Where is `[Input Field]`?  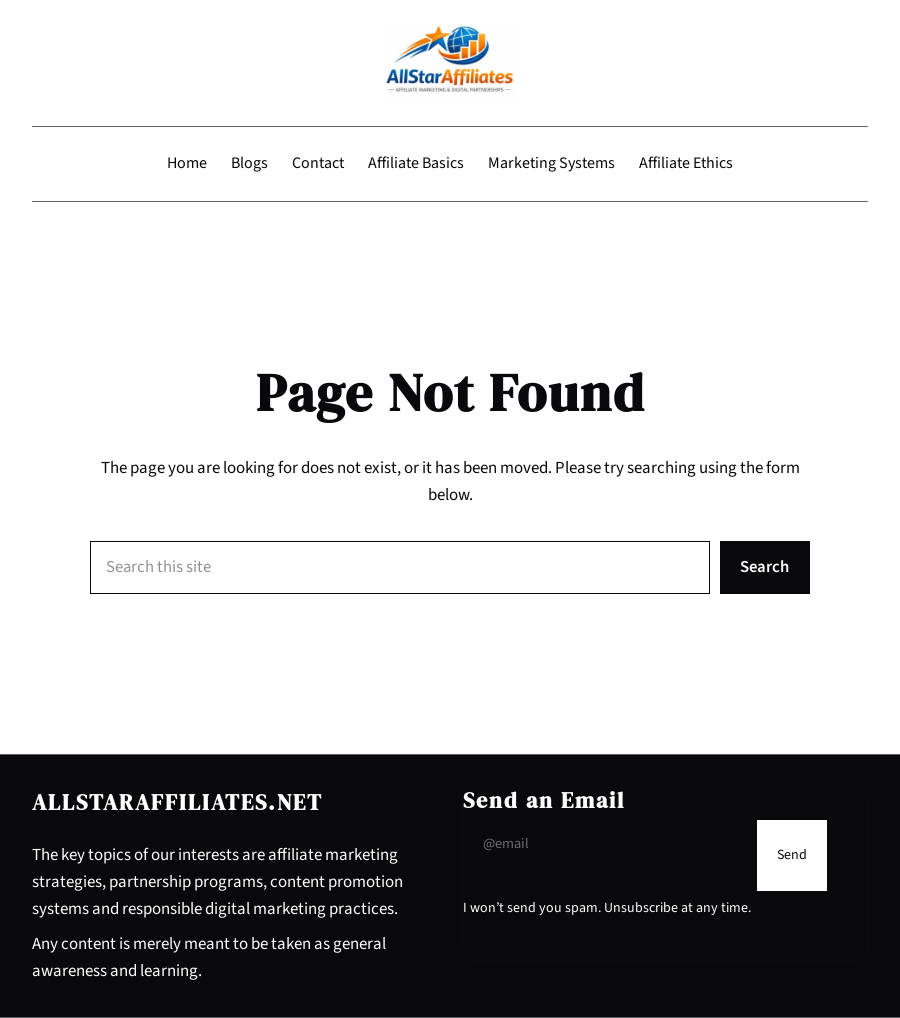 [Input Field] is located at coordinates (605, 843).